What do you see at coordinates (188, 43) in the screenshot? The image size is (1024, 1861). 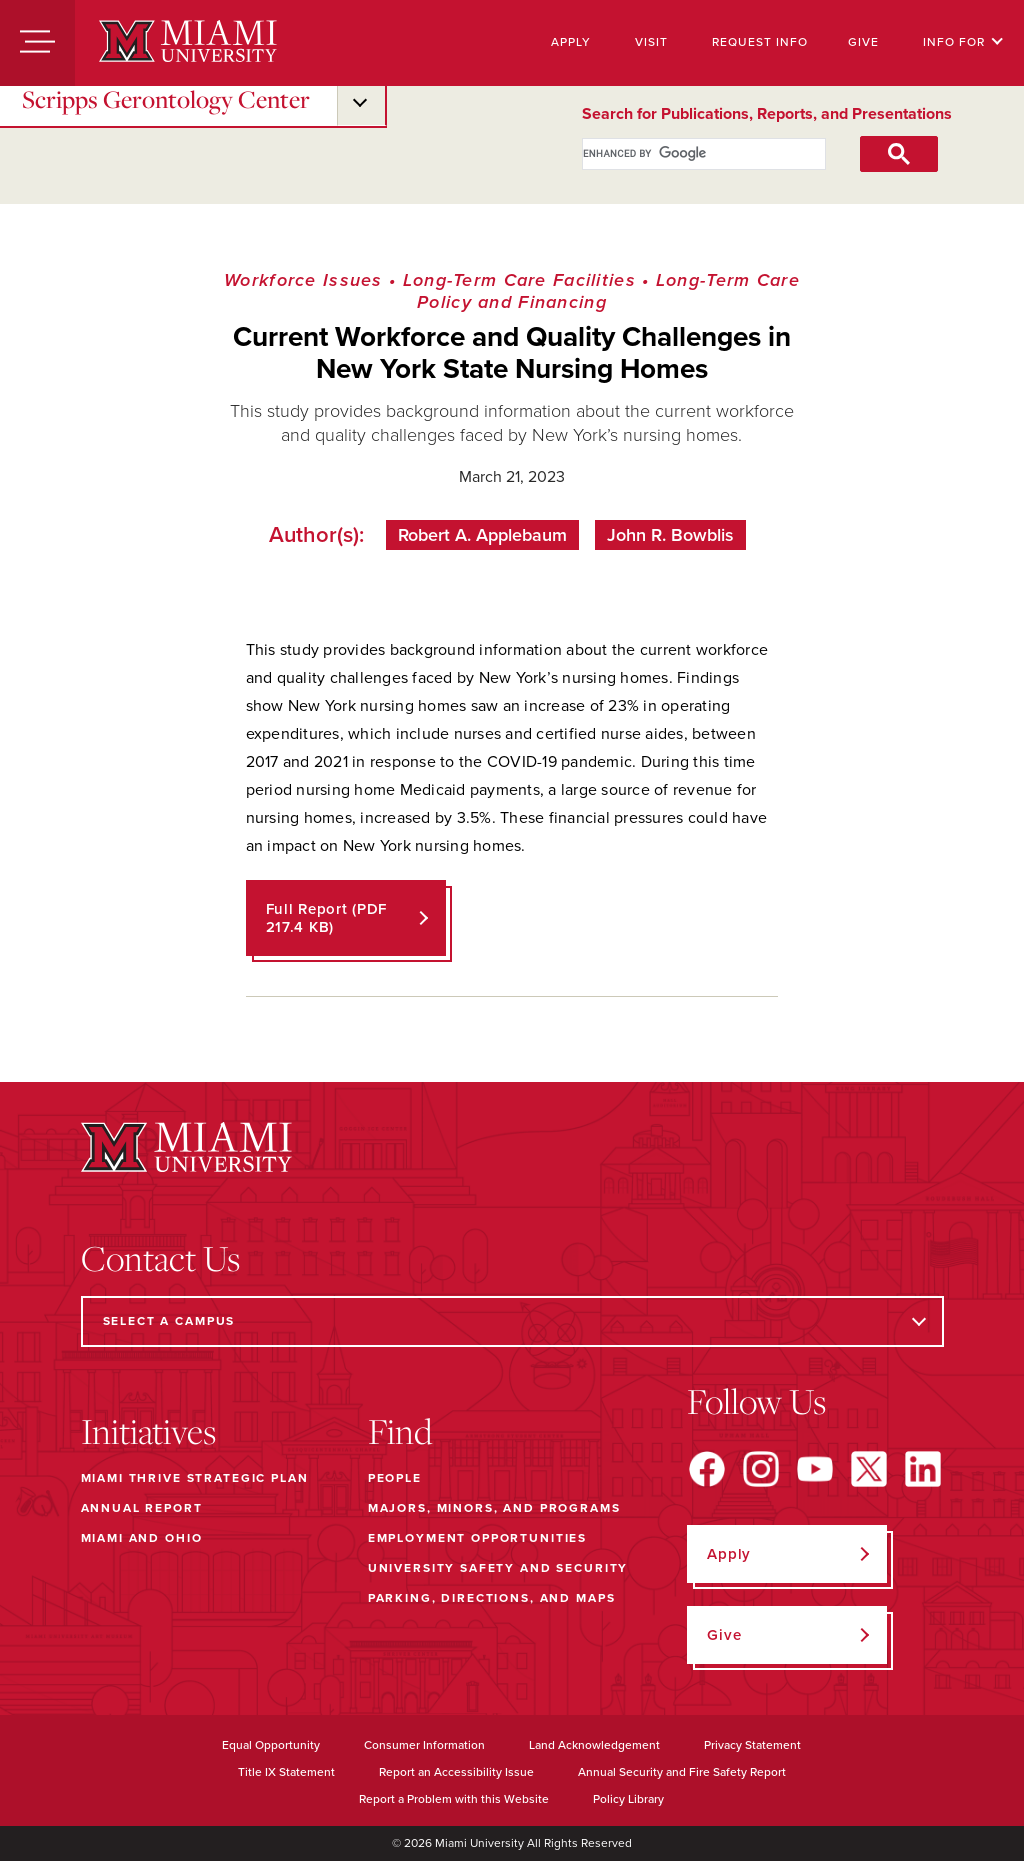 I see `[Miami University]` at bounding box center [188, 43].